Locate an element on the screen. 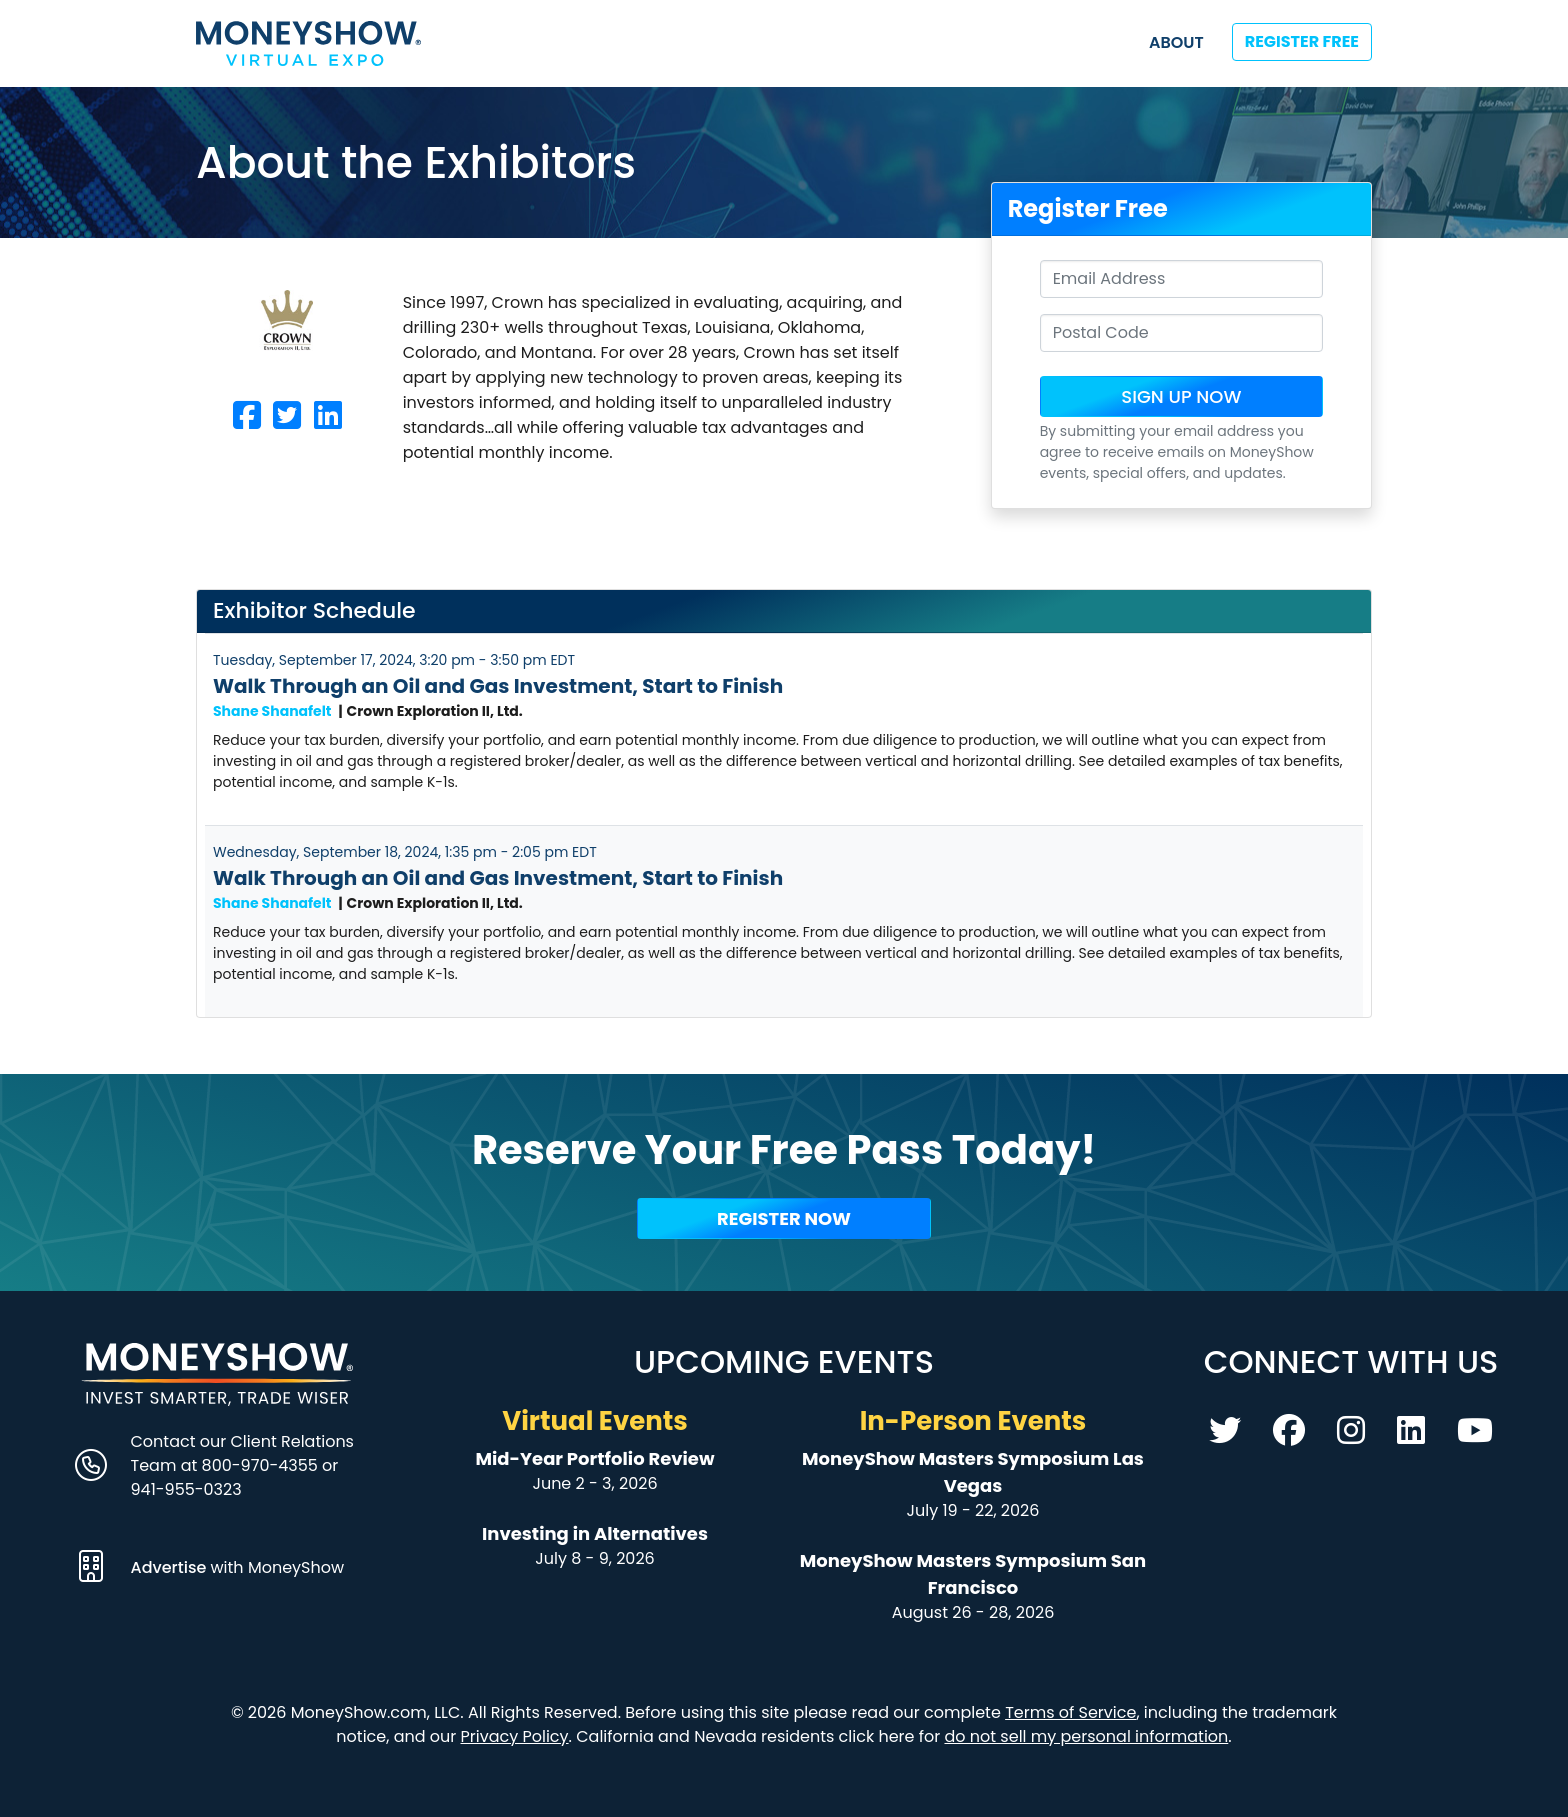 The height and width of the screenshot is (1817, 1568). Advertise is located at coordinates (171, 1567).